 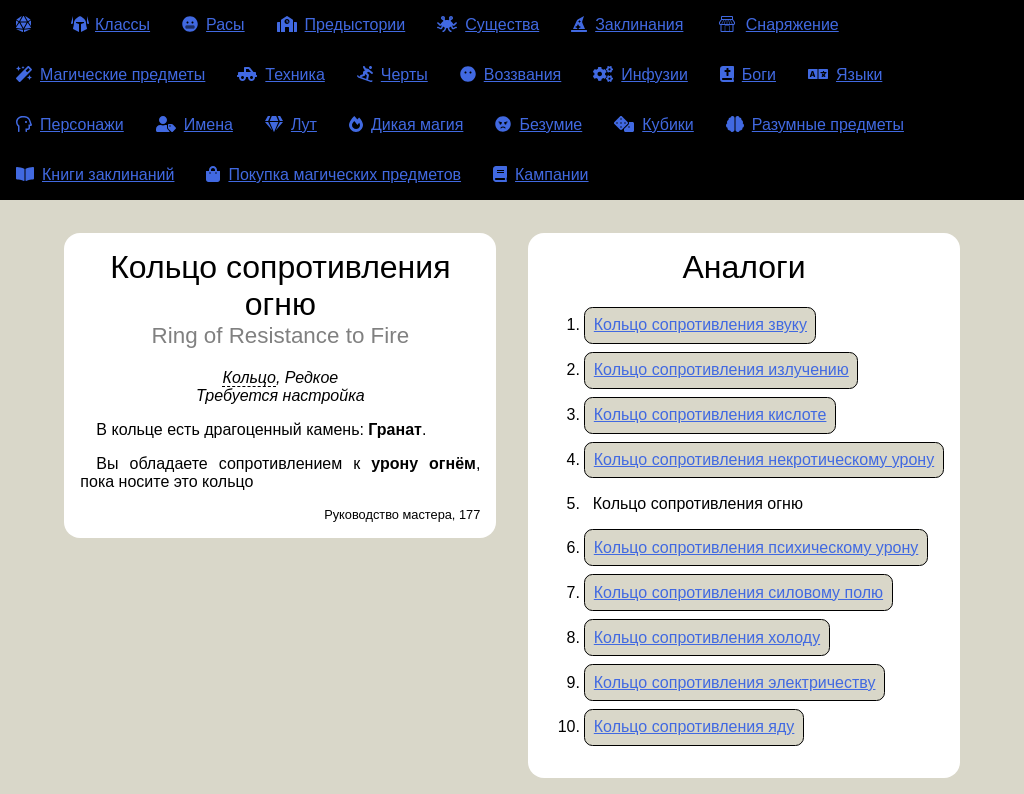 What do you see at coordinates (738, 592) in the screenshot?
I see `Кольцо сопротивления силовому полю` at bounding box center [738, 592].